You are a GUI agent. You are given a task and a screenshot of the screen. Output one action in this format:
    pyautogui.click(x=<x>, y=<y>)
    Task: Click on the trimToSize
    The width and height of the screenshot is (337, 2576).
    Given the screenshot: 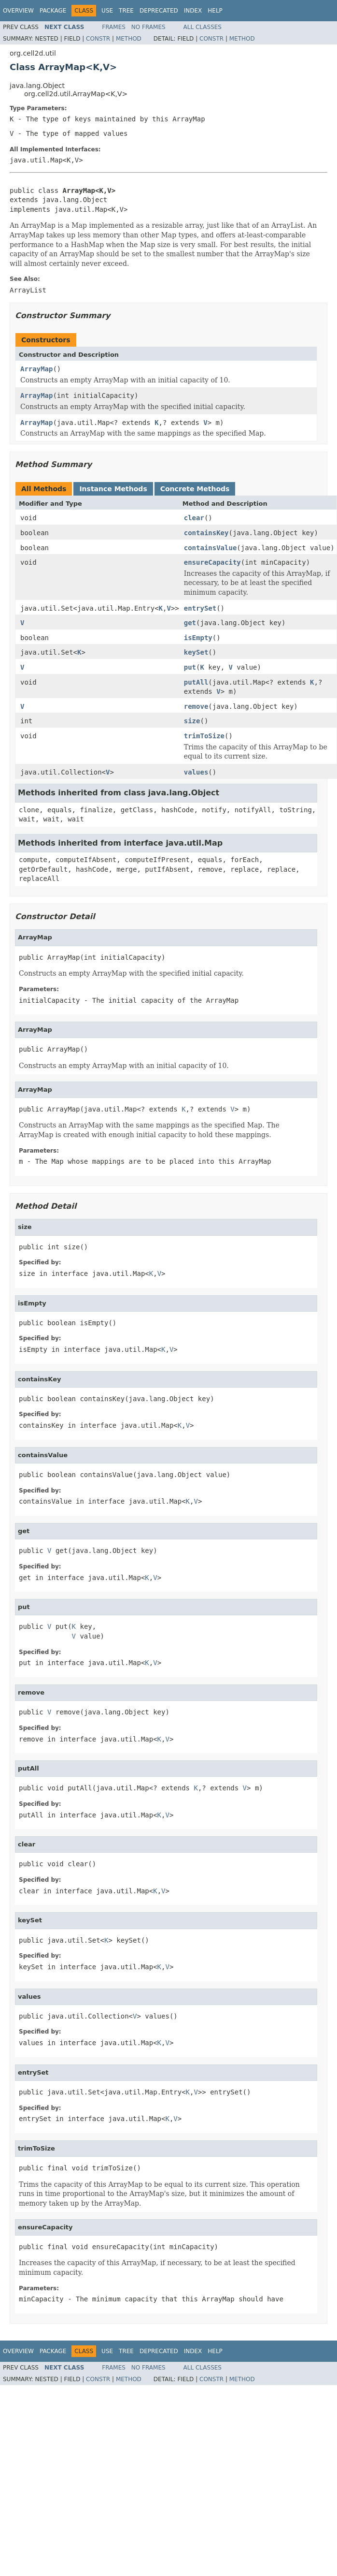 What is the action you would take?
    pyautogui.click(x=204, y=736)
    